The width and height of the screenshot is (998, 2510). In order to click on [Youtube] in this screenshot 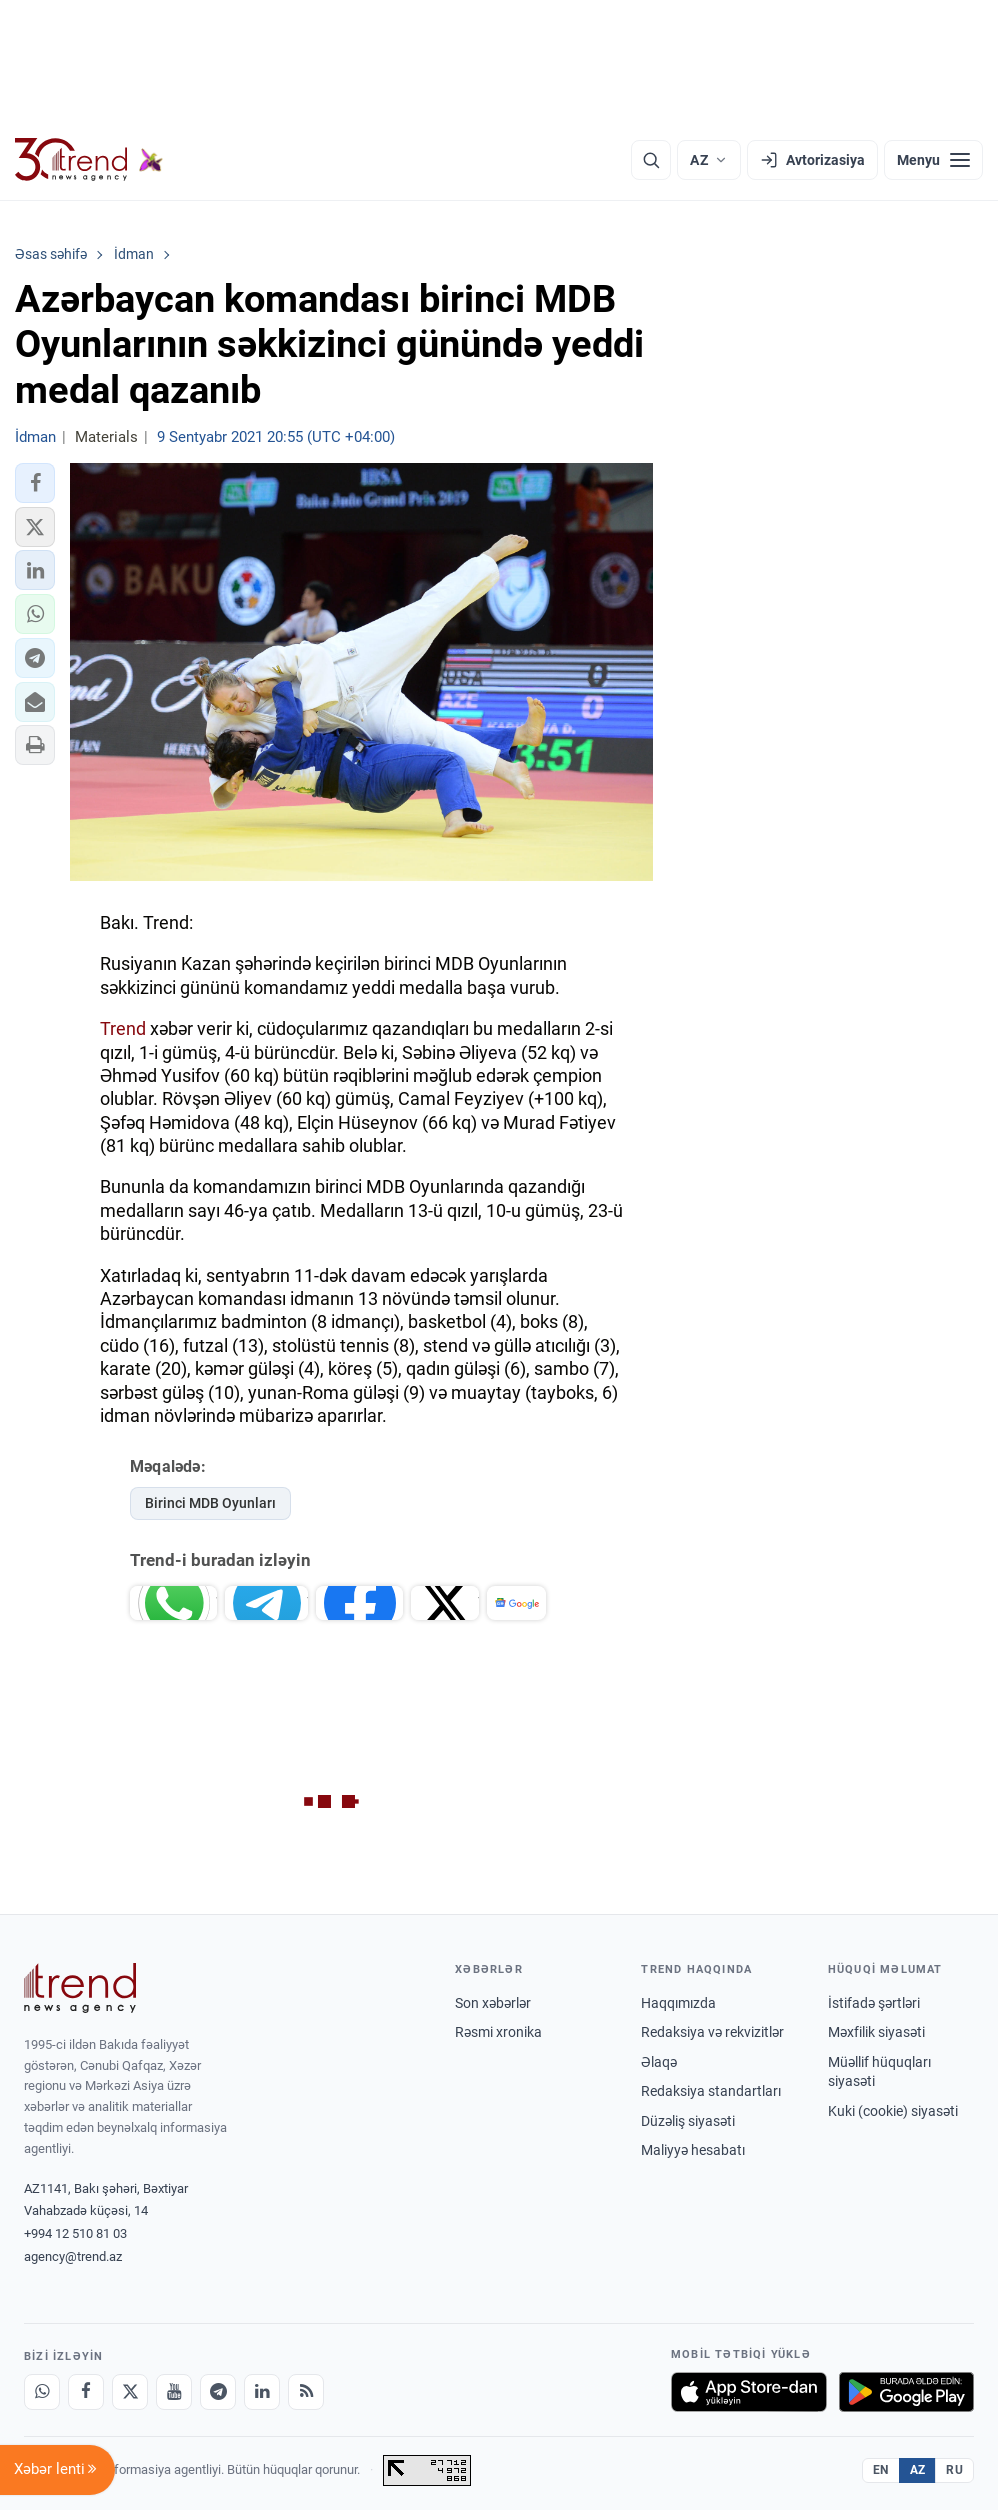, I will do `click(174, 2392)`.